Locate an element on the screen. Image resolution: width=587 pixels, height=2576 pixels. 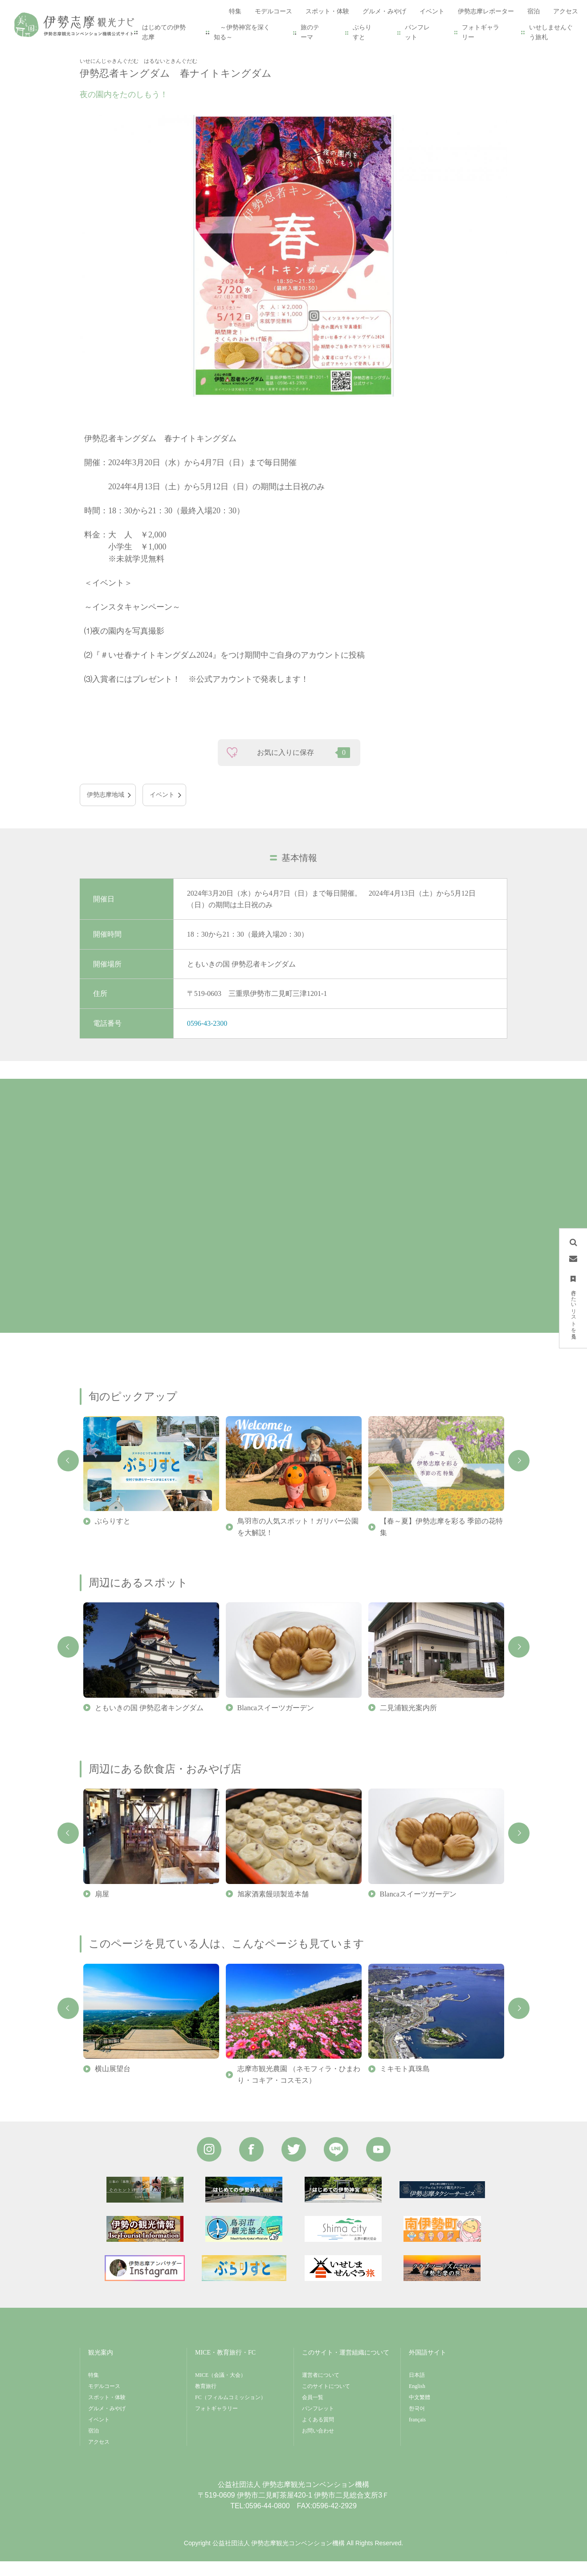
宿泊 is located at coordinates (93, 2445).